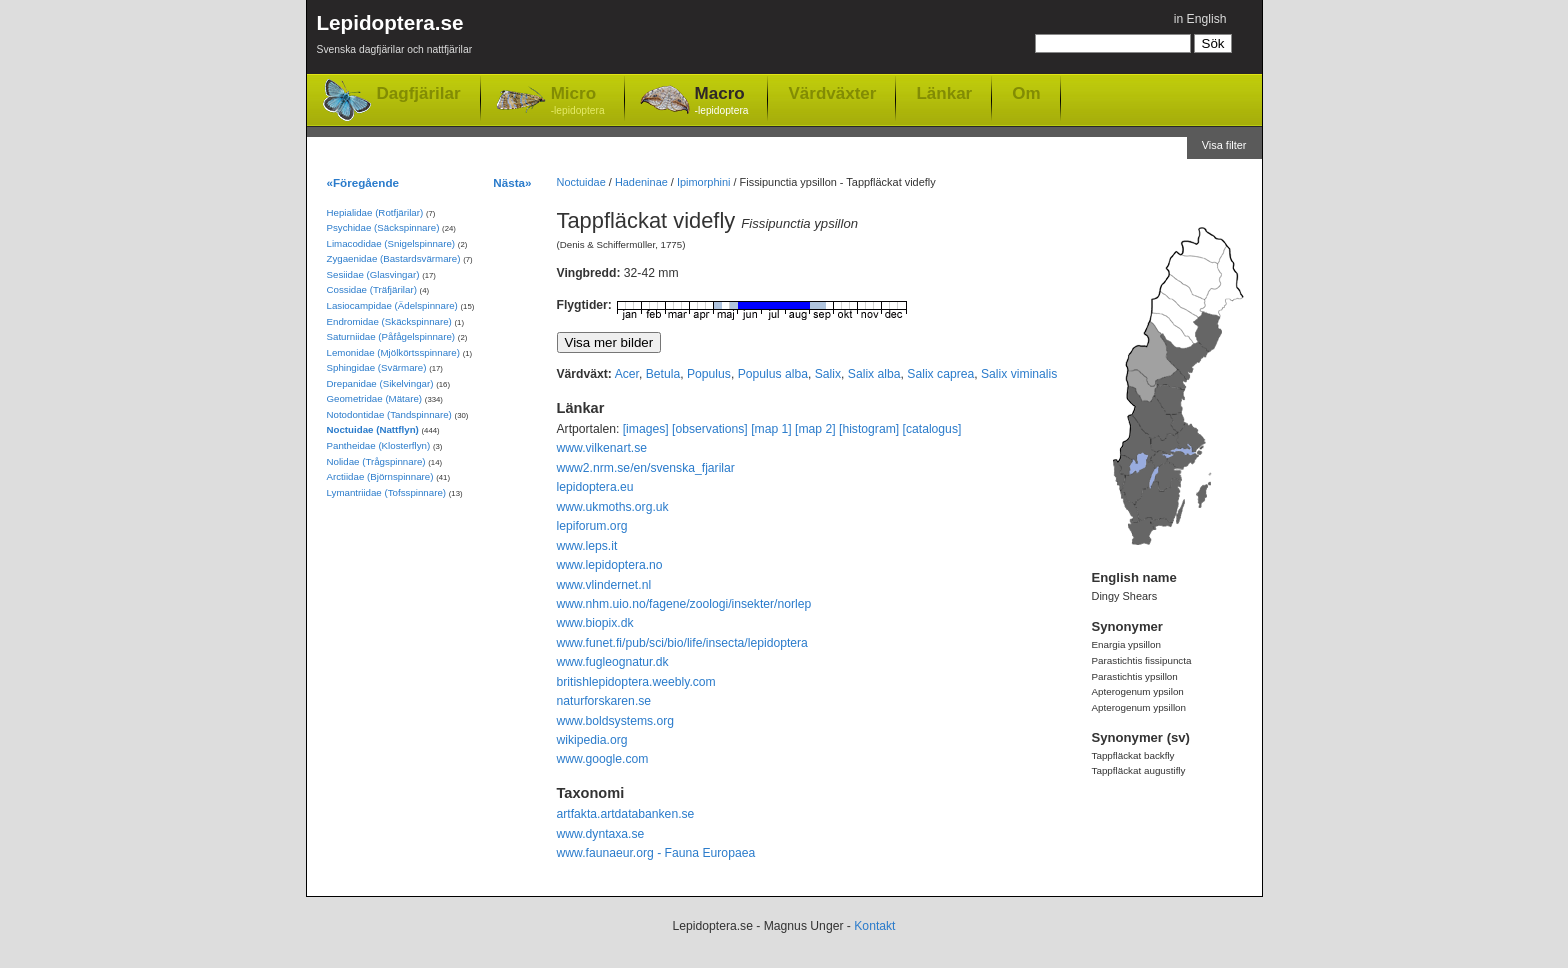 The height and width of the screenshot is (968, 1568). What do you see at coordinates (394, 258) in the screenshot?
I see `Zygaenidae (Bastardsvärmare)` at bounding box center [394, 258].